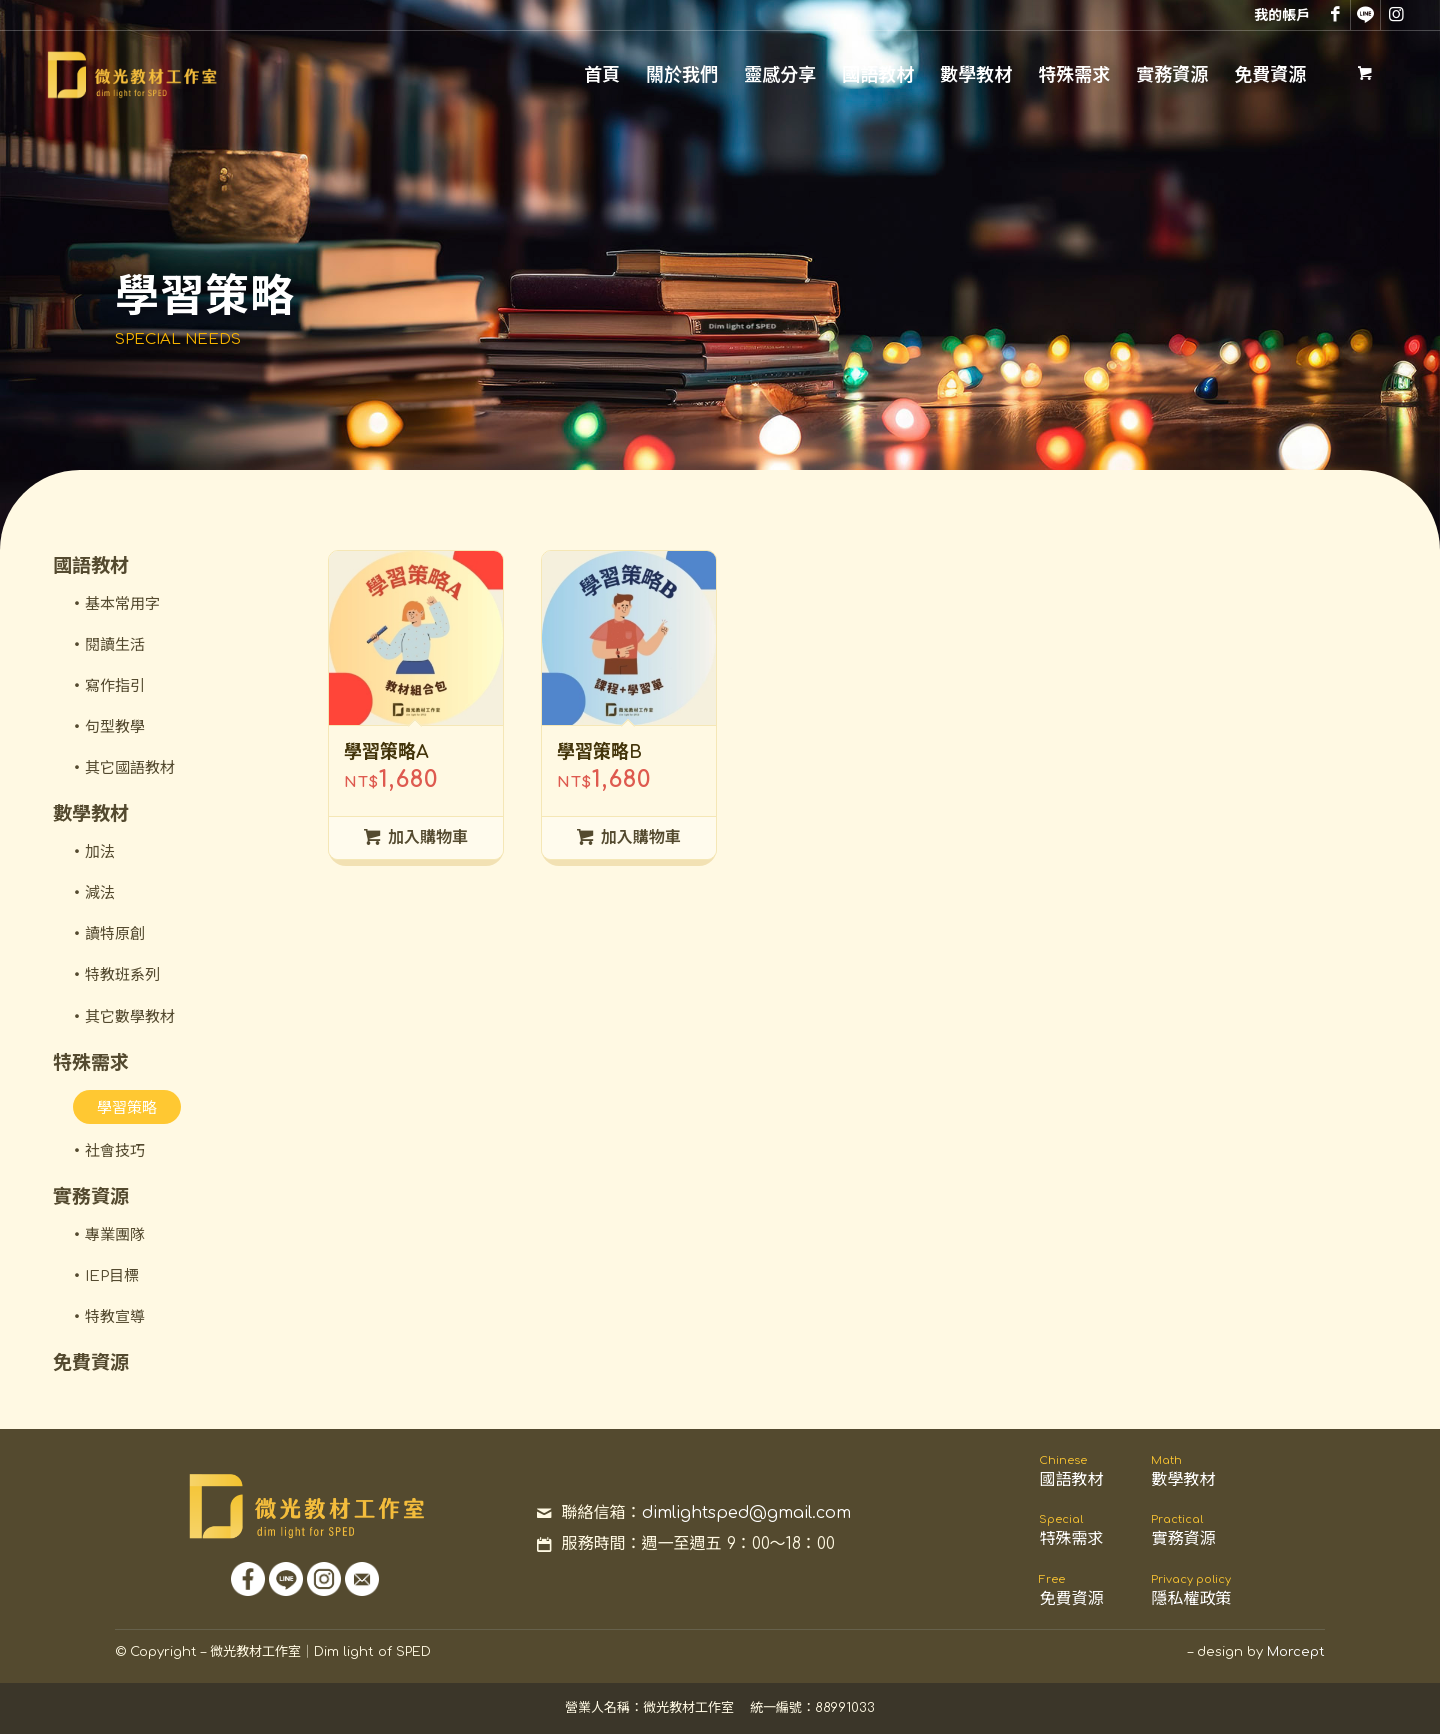 The image size is (1440, 1734). What do you see at coordinates (115, 686) in the screenshot?
I see `寫作指引` at bounding box center [115, 686].